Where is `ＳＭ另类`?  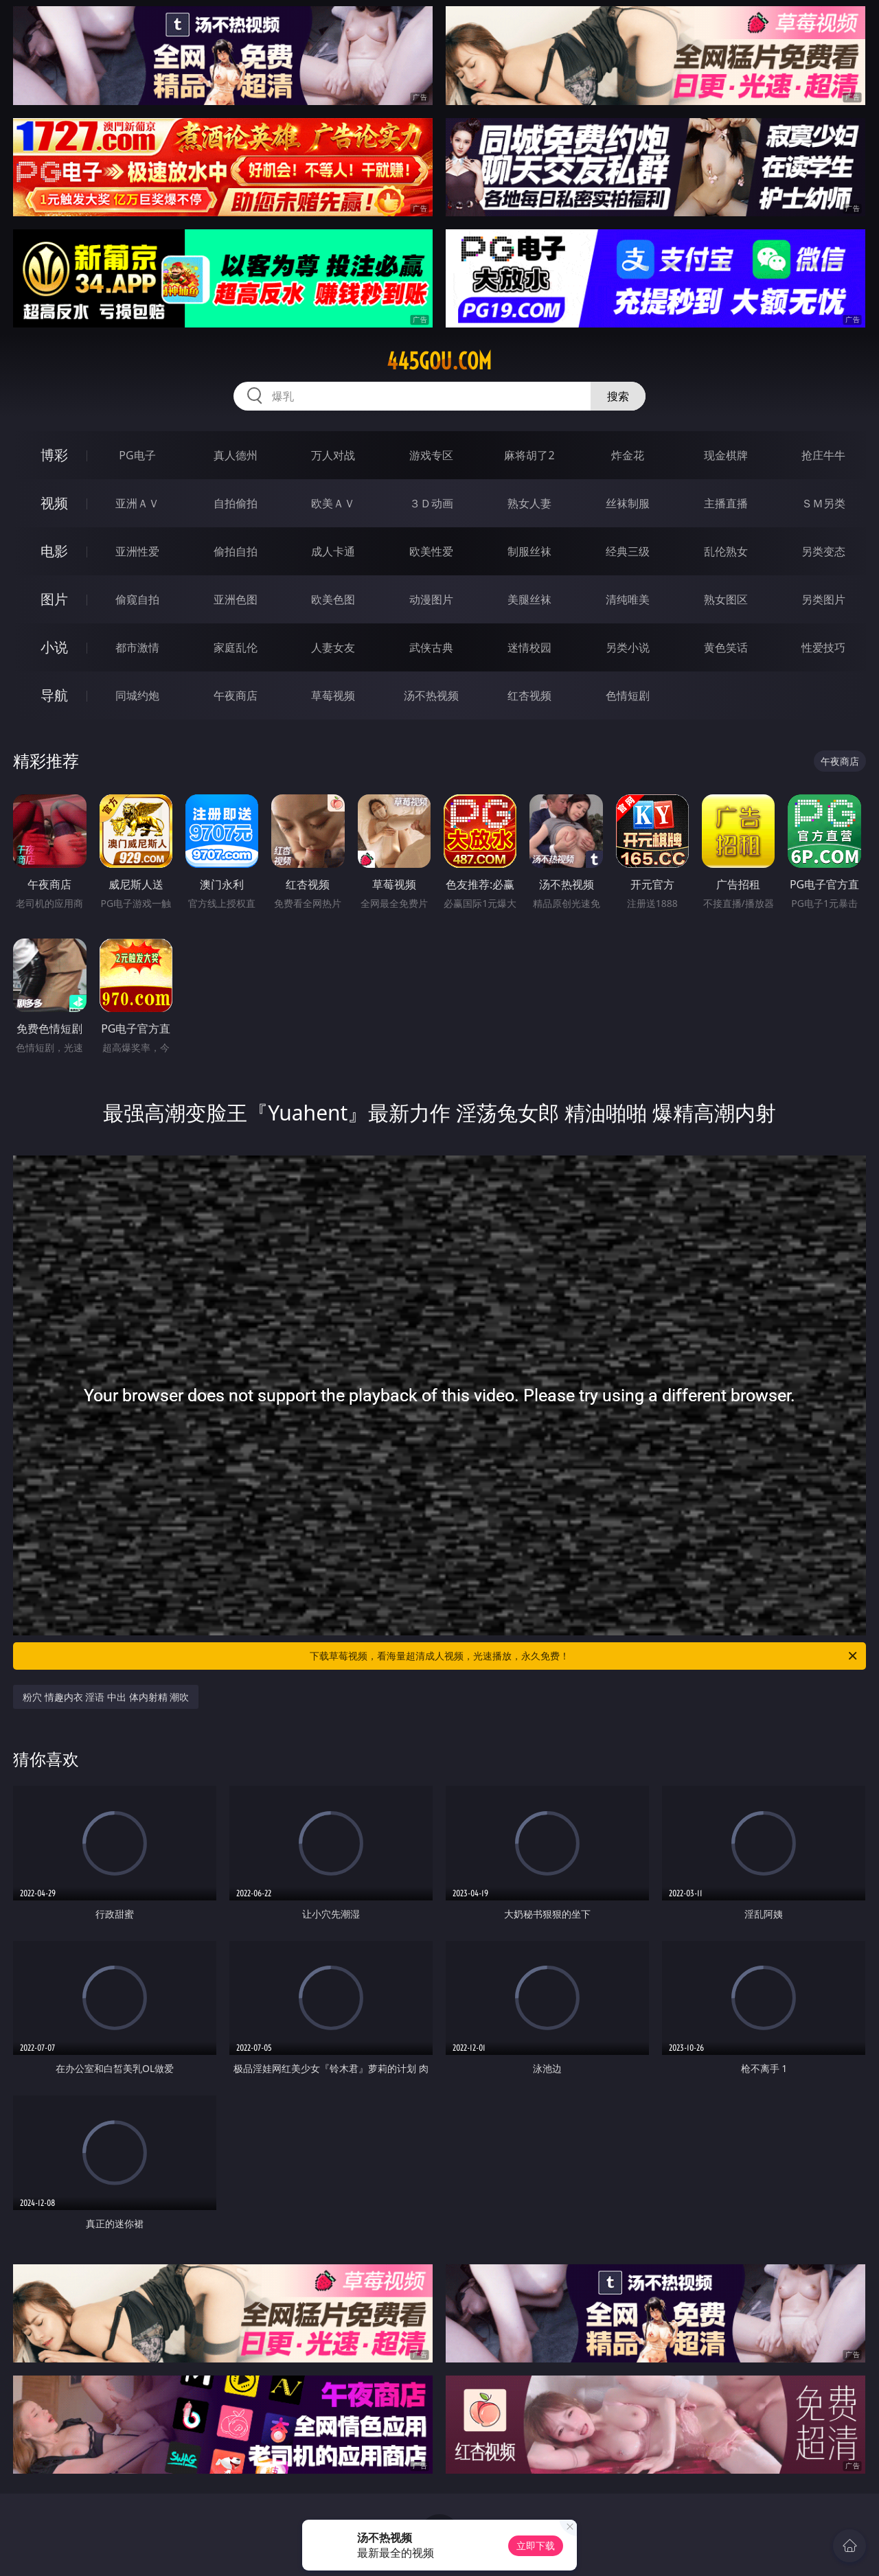 ＳＭ另类 is located at coordinates (823, 503).